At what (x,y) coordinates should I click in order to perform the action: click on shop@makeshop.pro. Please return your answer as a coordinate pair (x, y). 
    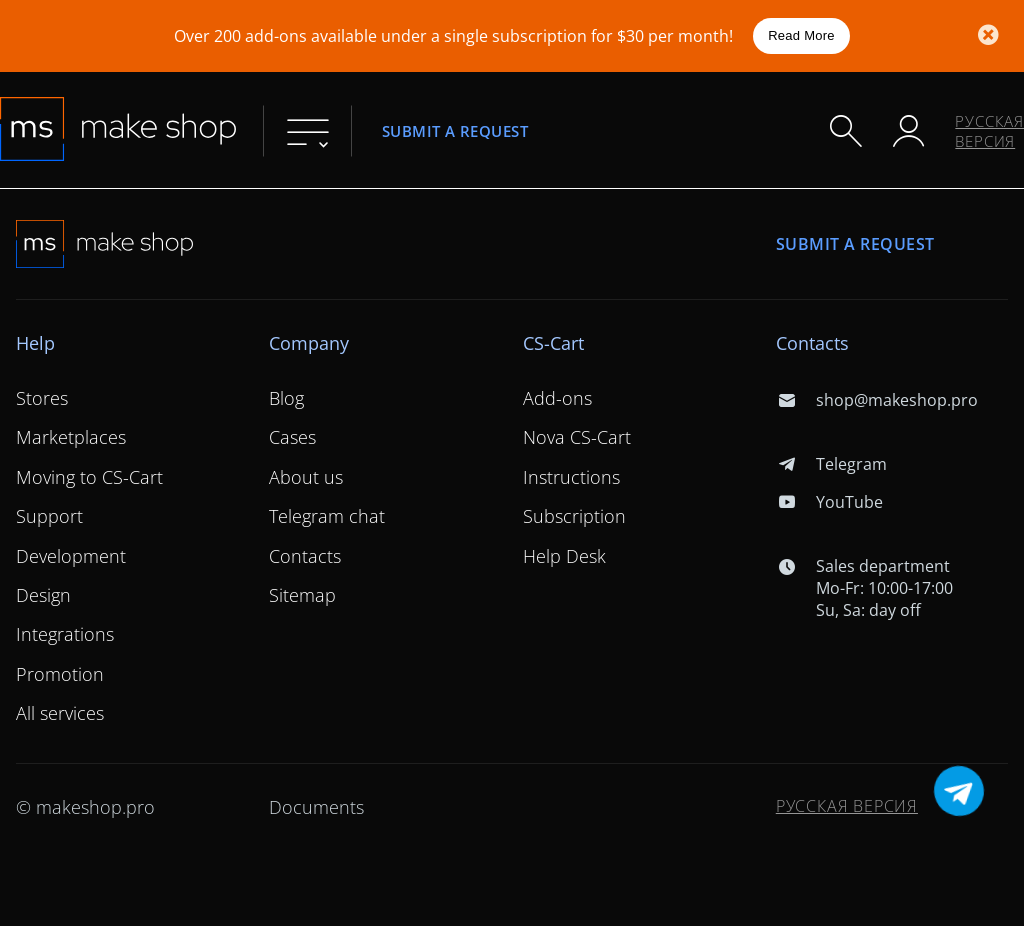
    Looking at the image, I should click on (877, 400).